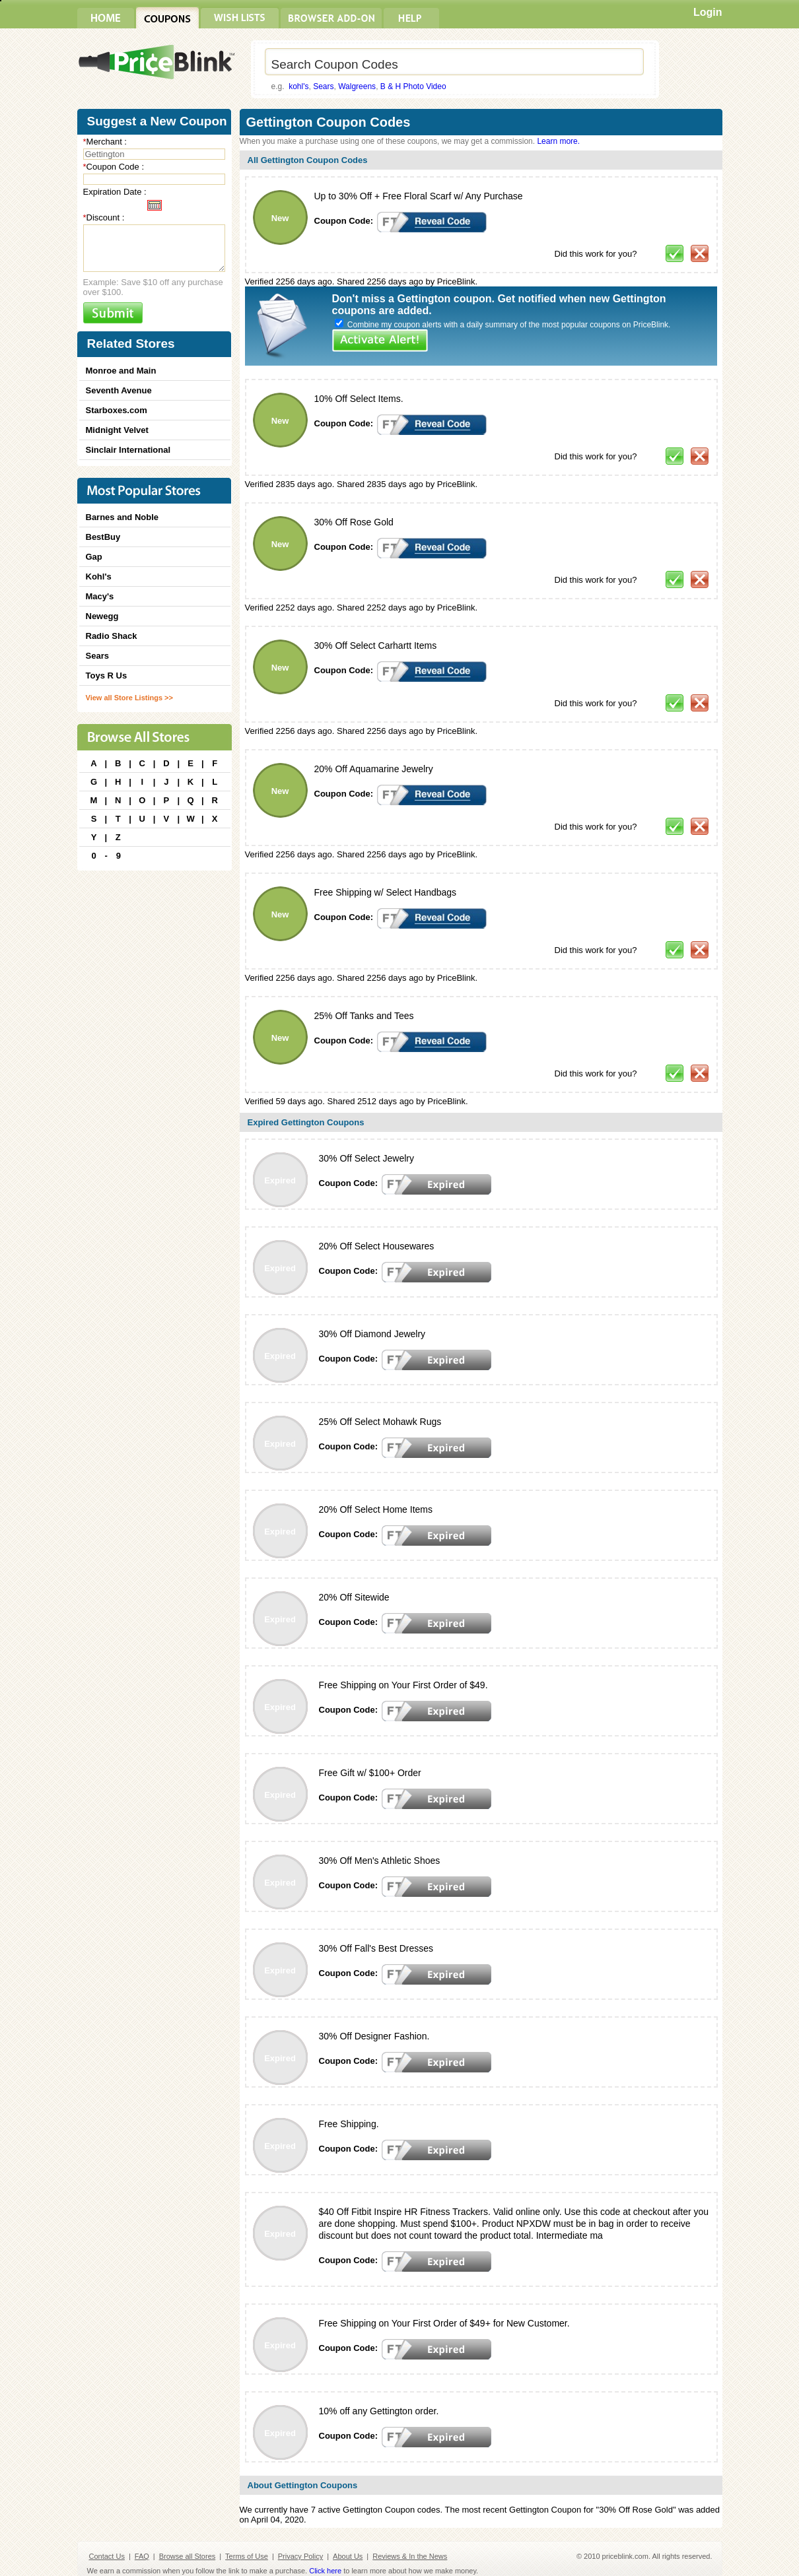 The image size is (799, 2576). Describe the element at coordinates (129, 698) in the screenshot. I see `View all Store Listings >>` at that location.